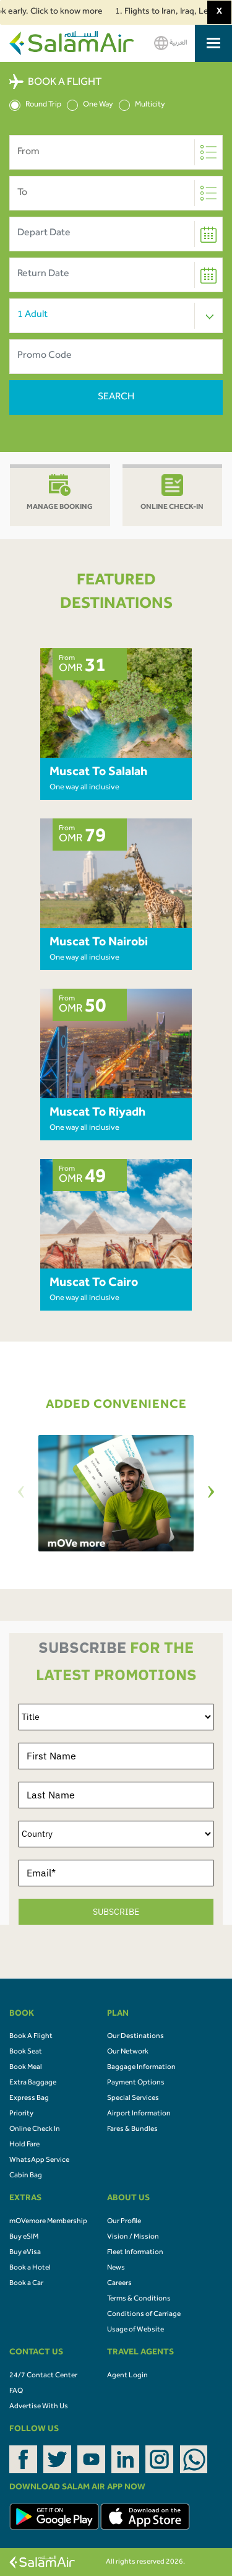 This screenshot has height=2576, width=232. I want to click on Terms & Conditions, so click(139, 2299).